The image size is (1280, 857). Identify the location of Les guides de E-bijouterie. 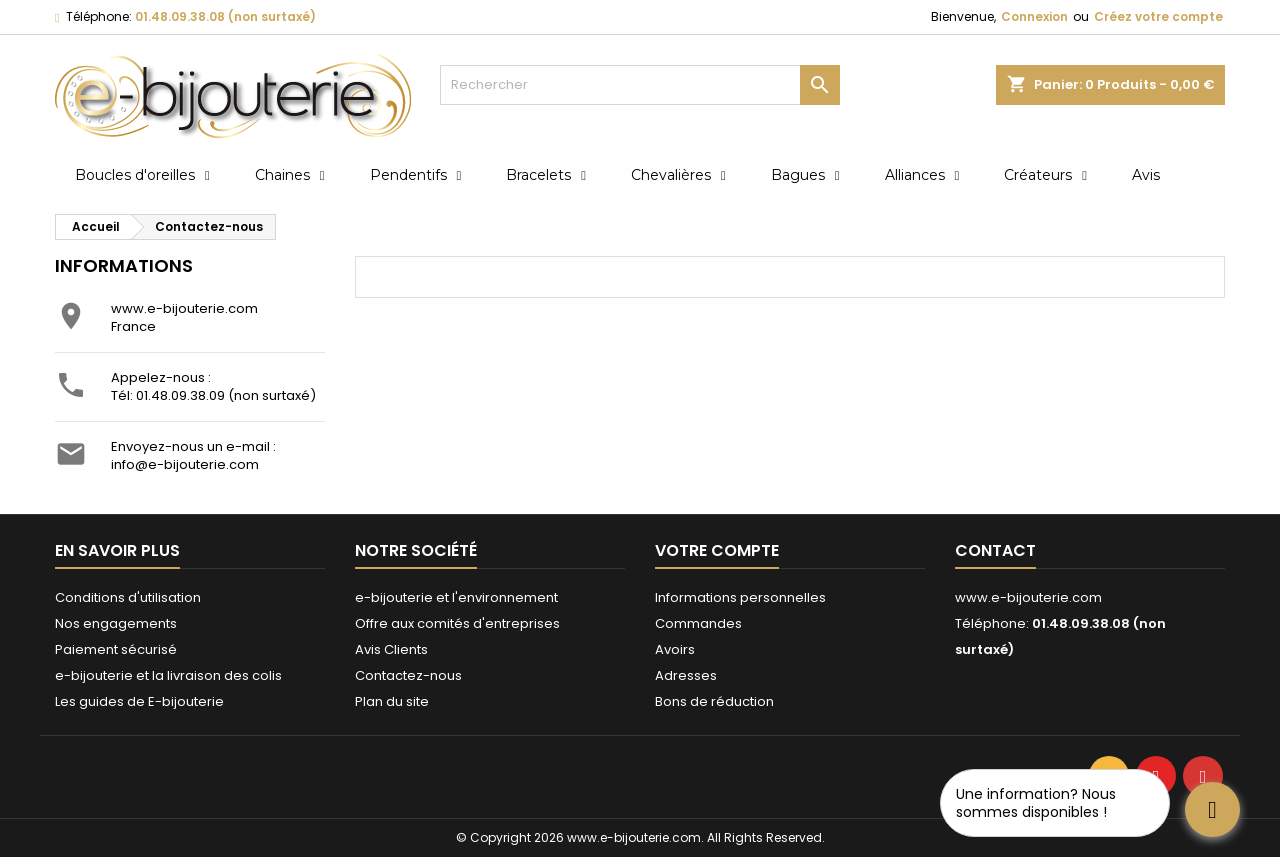
(139, 701).